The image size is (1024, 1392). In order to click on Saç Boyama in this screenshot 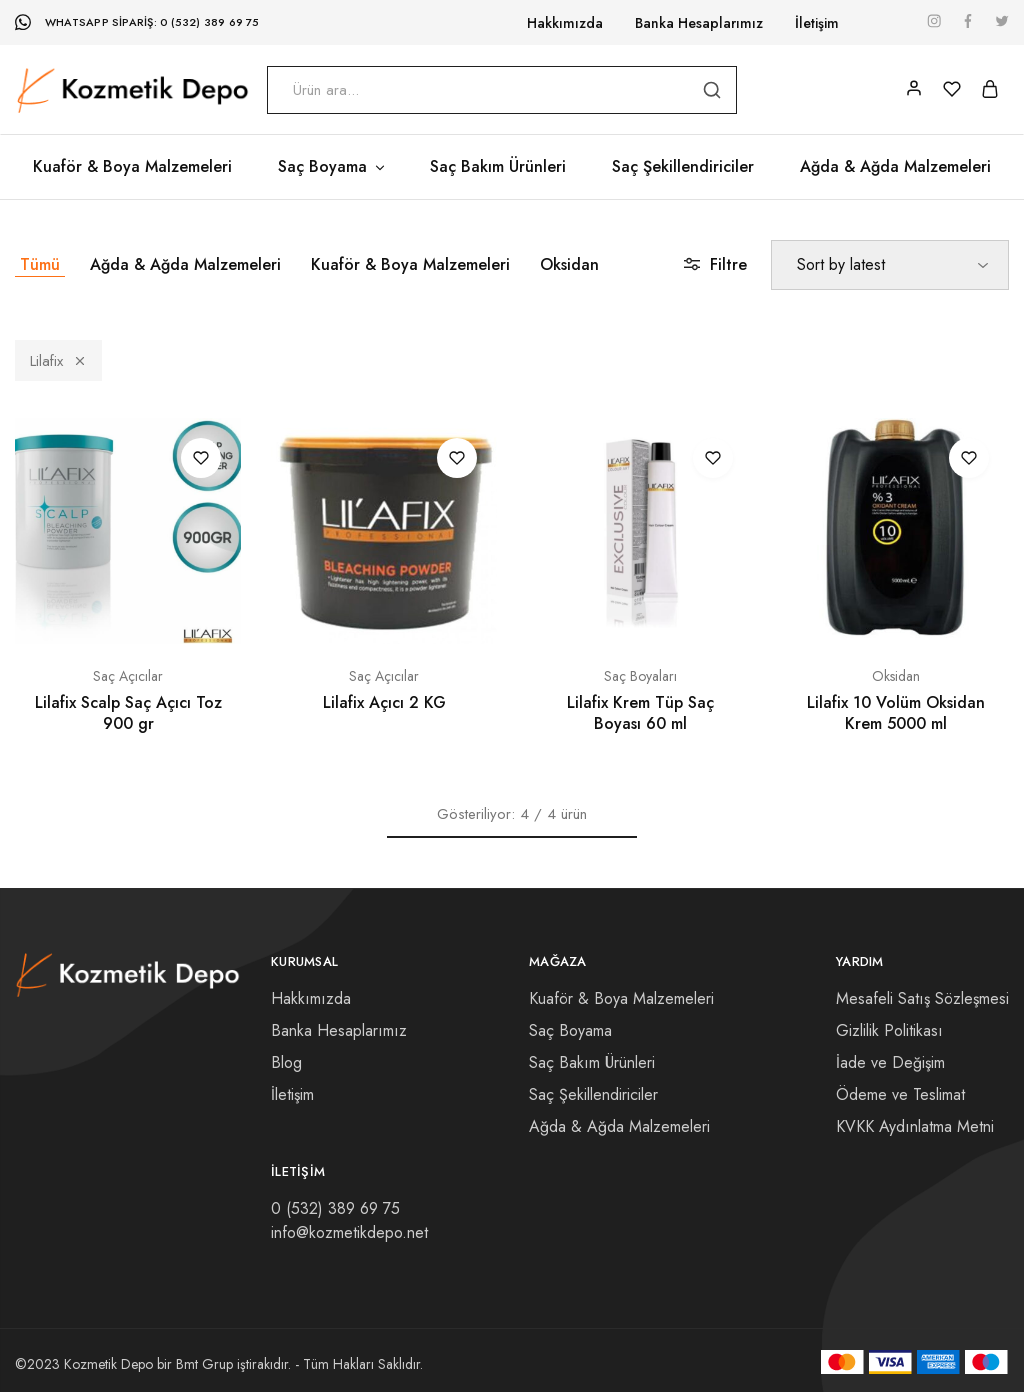, I will do `click(570, 1030)`.